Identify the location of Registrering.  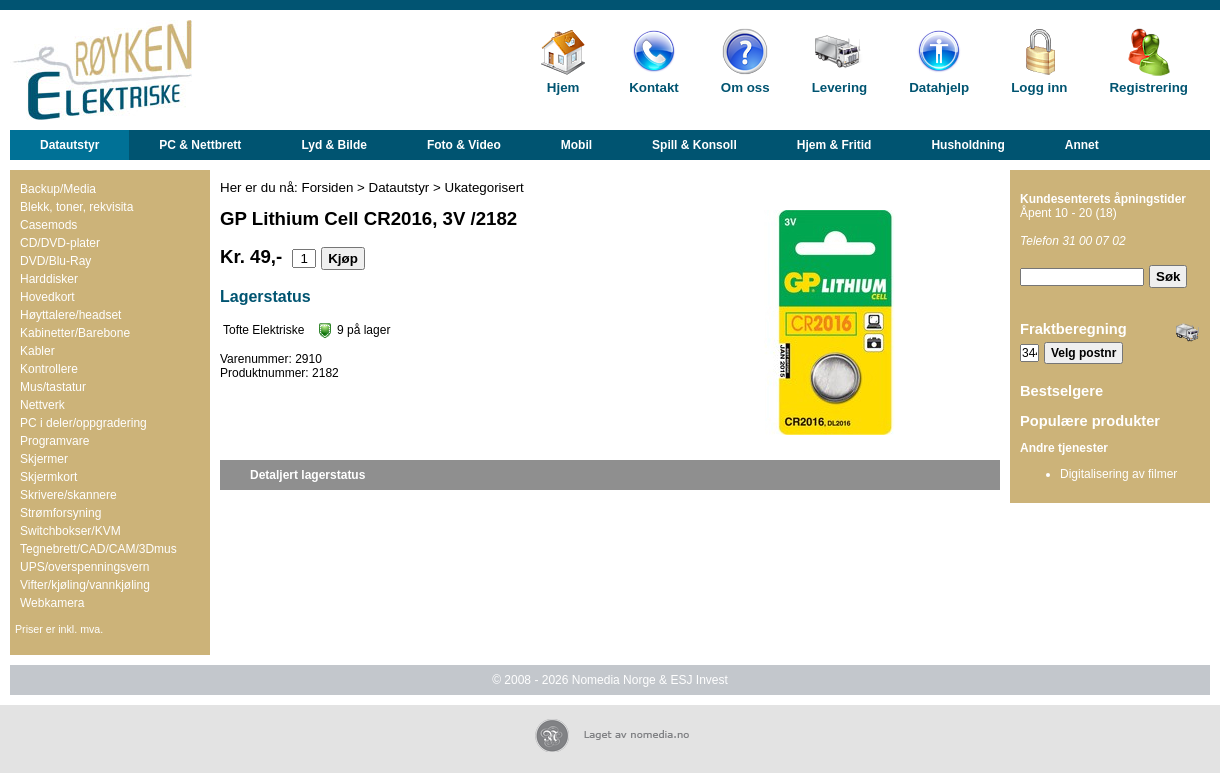
(1148, 87).